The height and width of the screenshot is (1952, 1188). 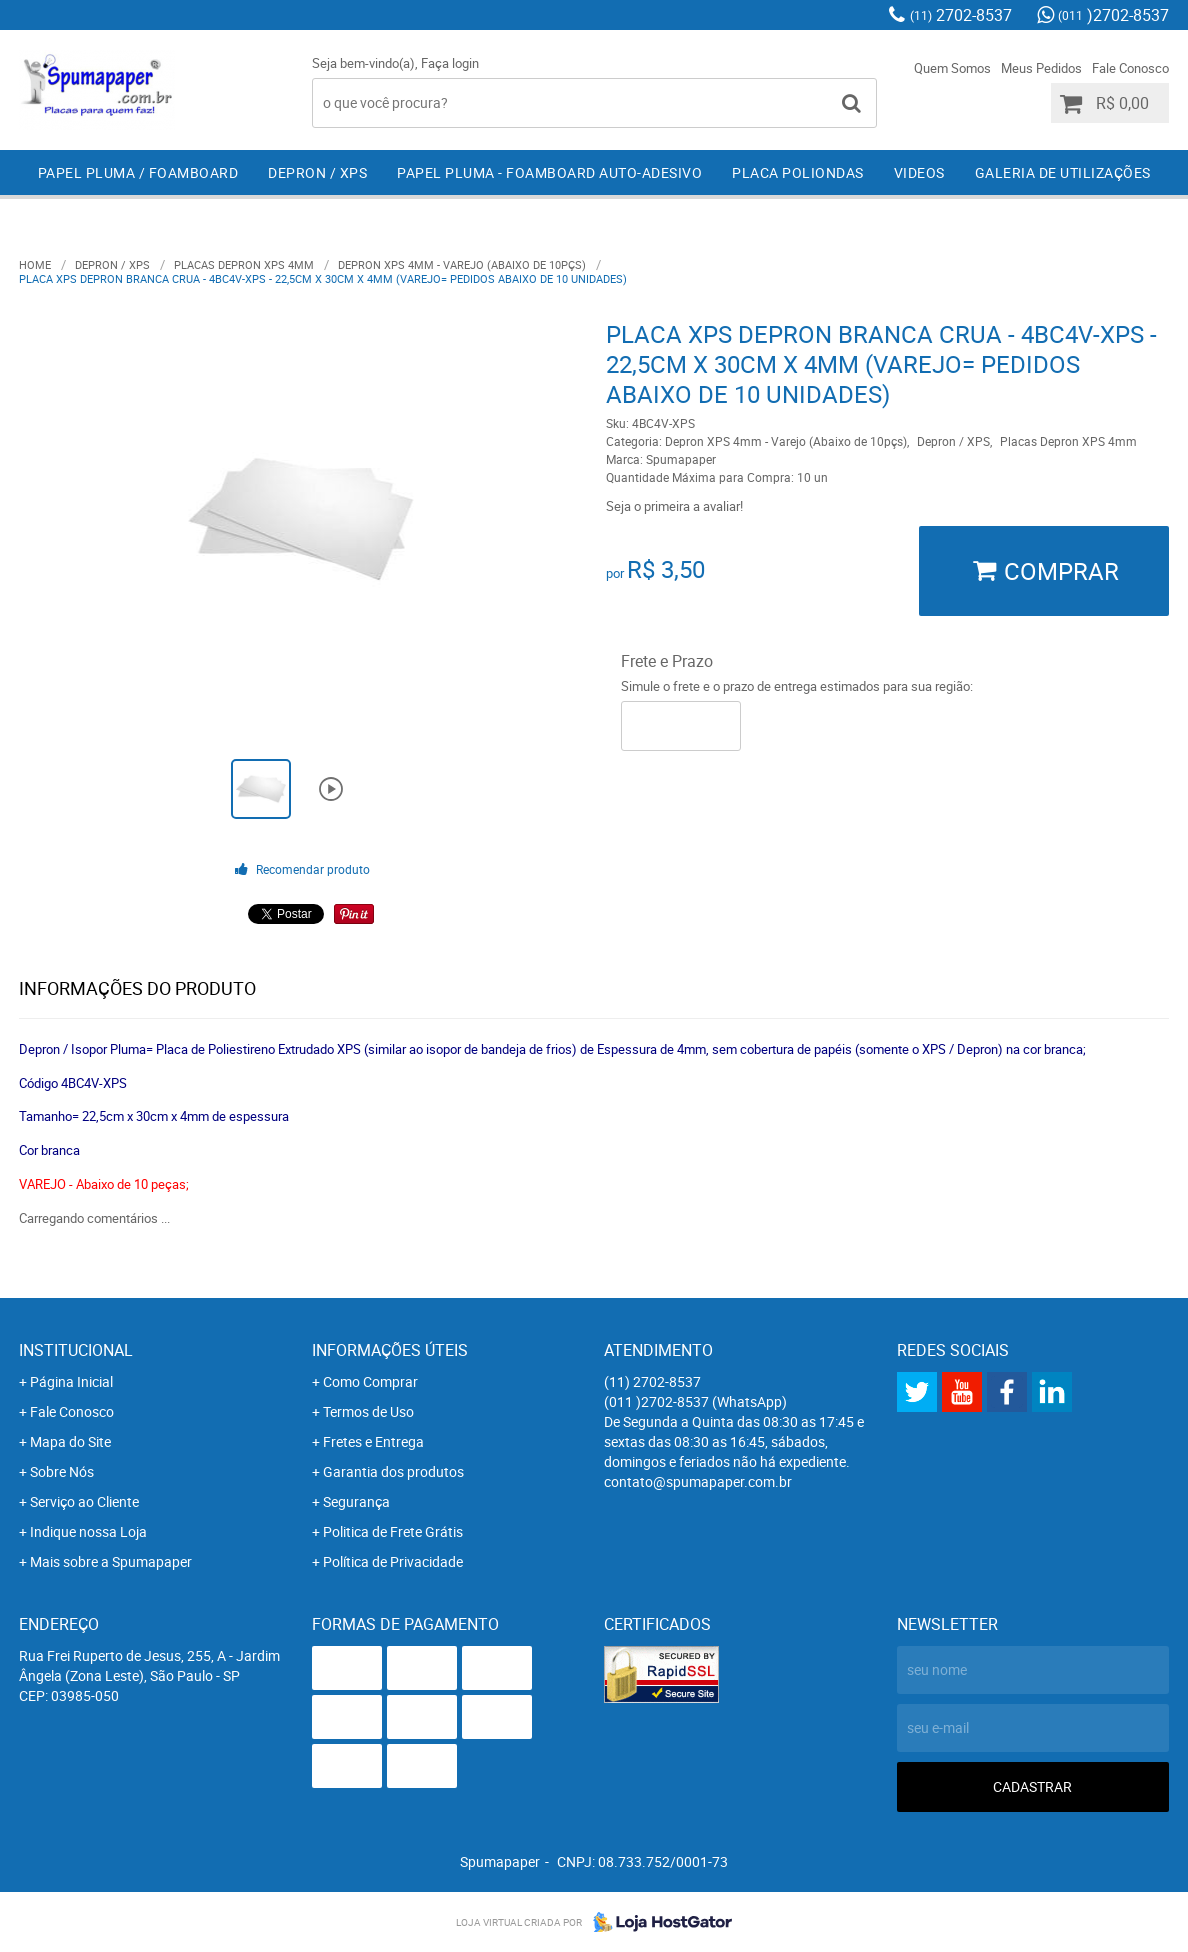 I want to click on Placa Poliondas, so click(x=798, y=172).